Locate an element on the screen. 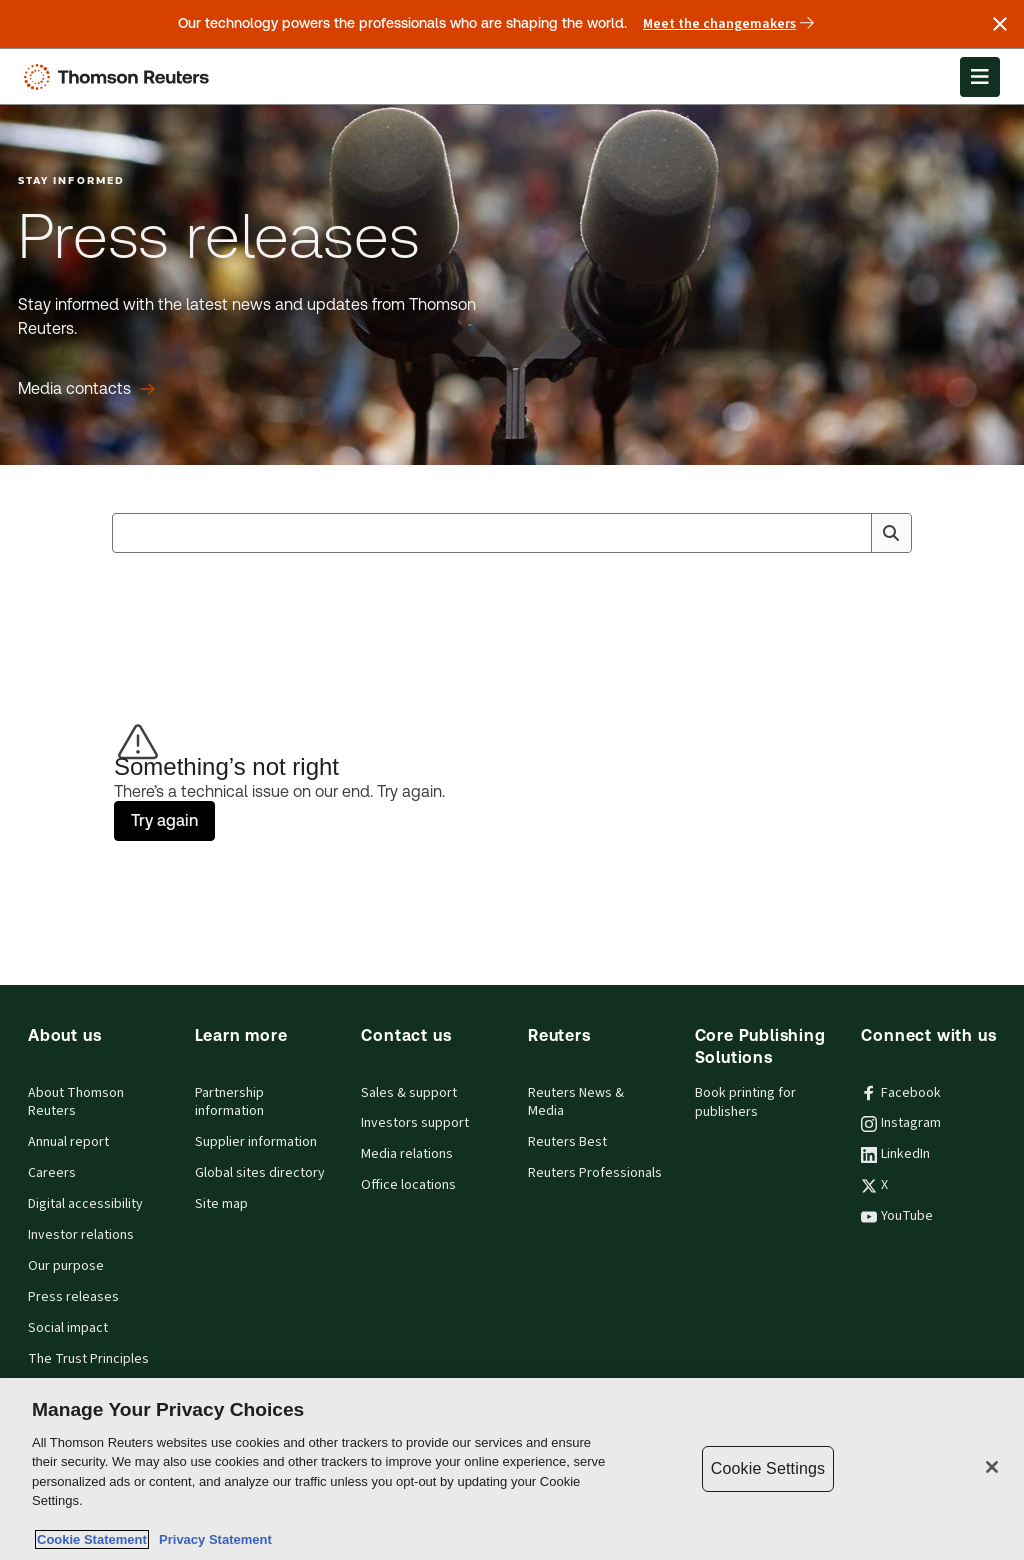 The width and height of the screenshot is (1024, 1560). [combobox] is located at coordinates (512, 533).